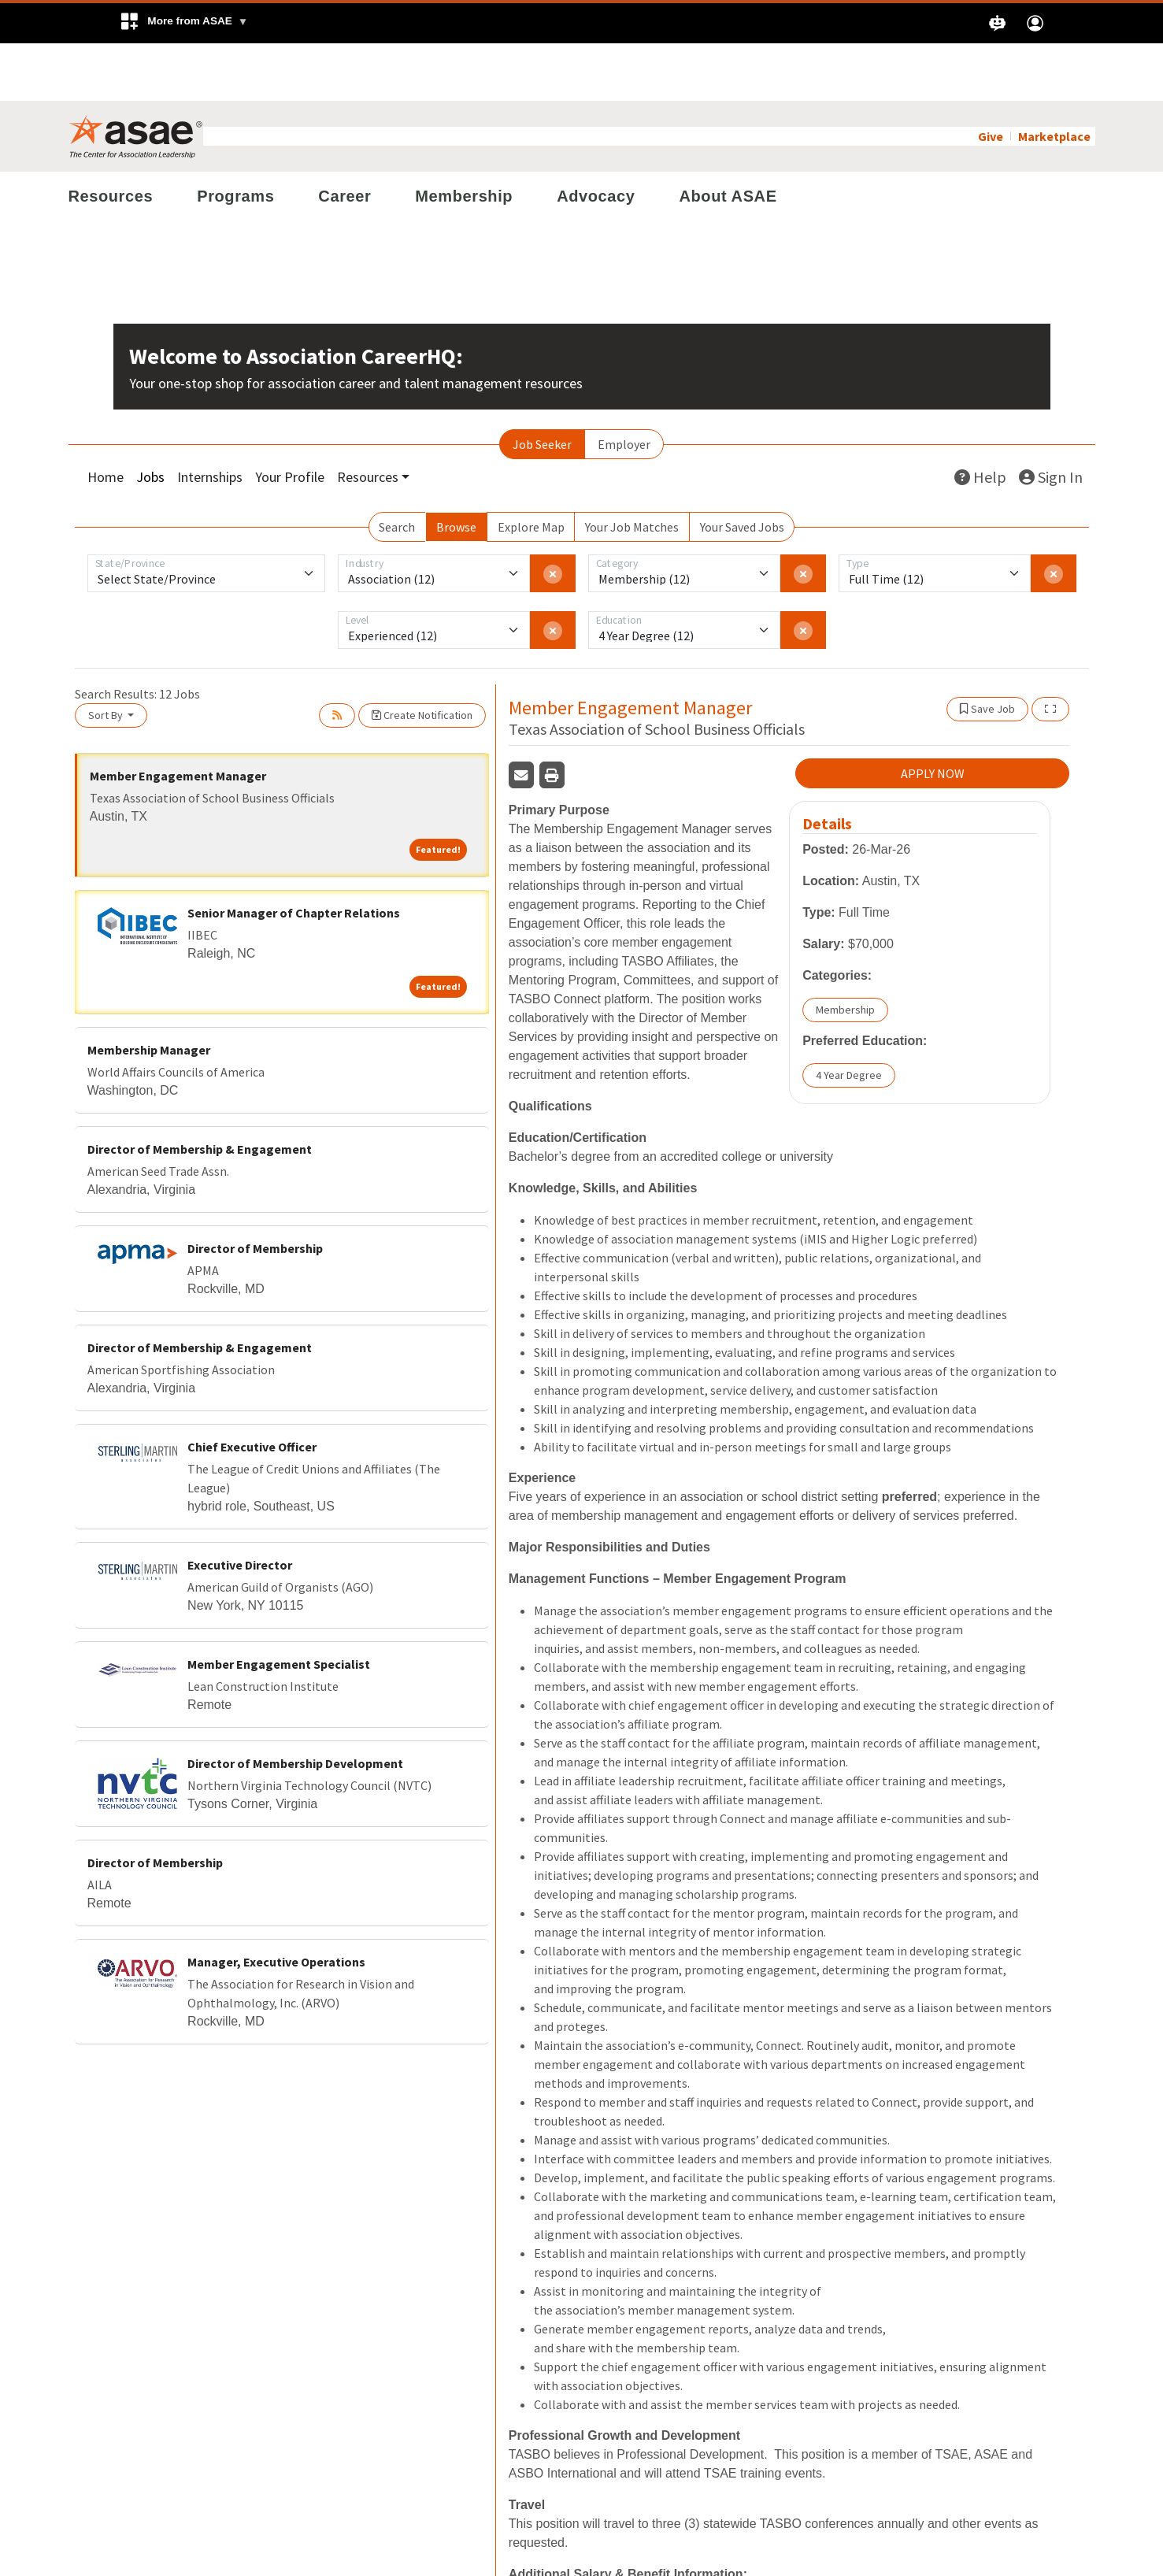  Describe the element at coordinates (990, 79) in the screenshot. I see `Give` at that location.